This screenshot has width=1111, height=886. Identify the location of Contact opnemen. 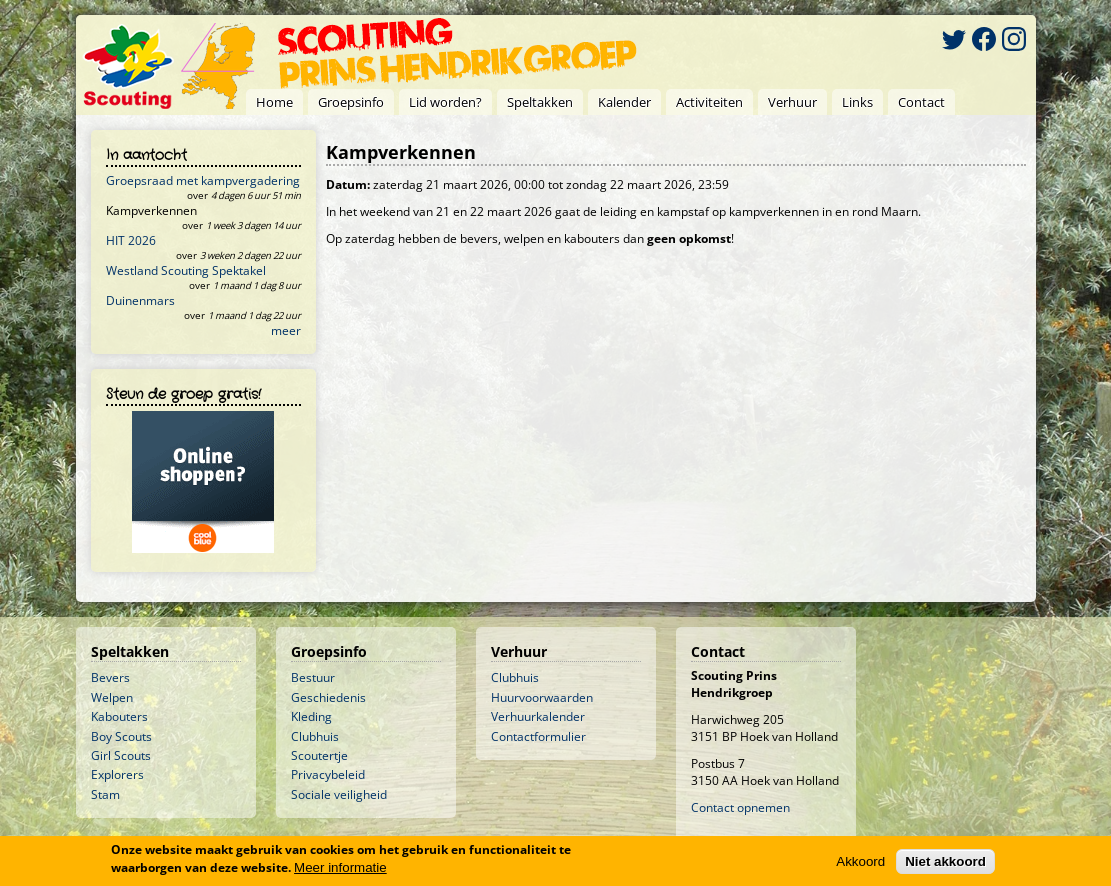
(740, 807).